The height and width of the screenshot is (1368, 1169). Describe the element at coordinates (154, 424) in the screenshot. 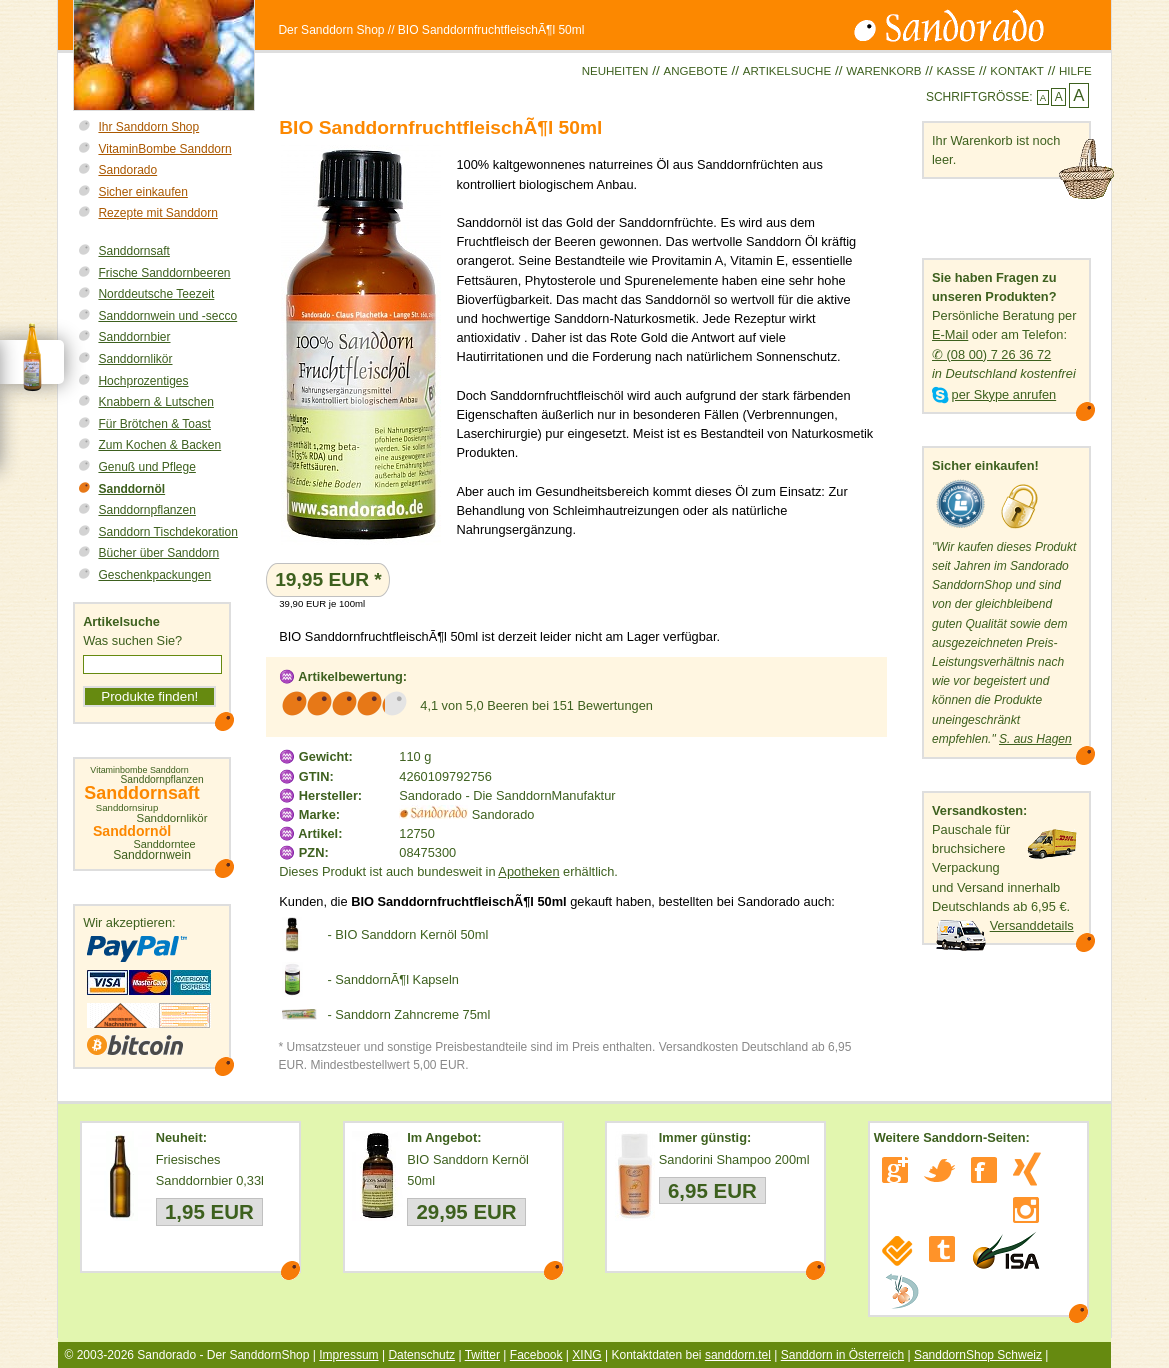

I see `Für Brötchen & Toast` at that location.